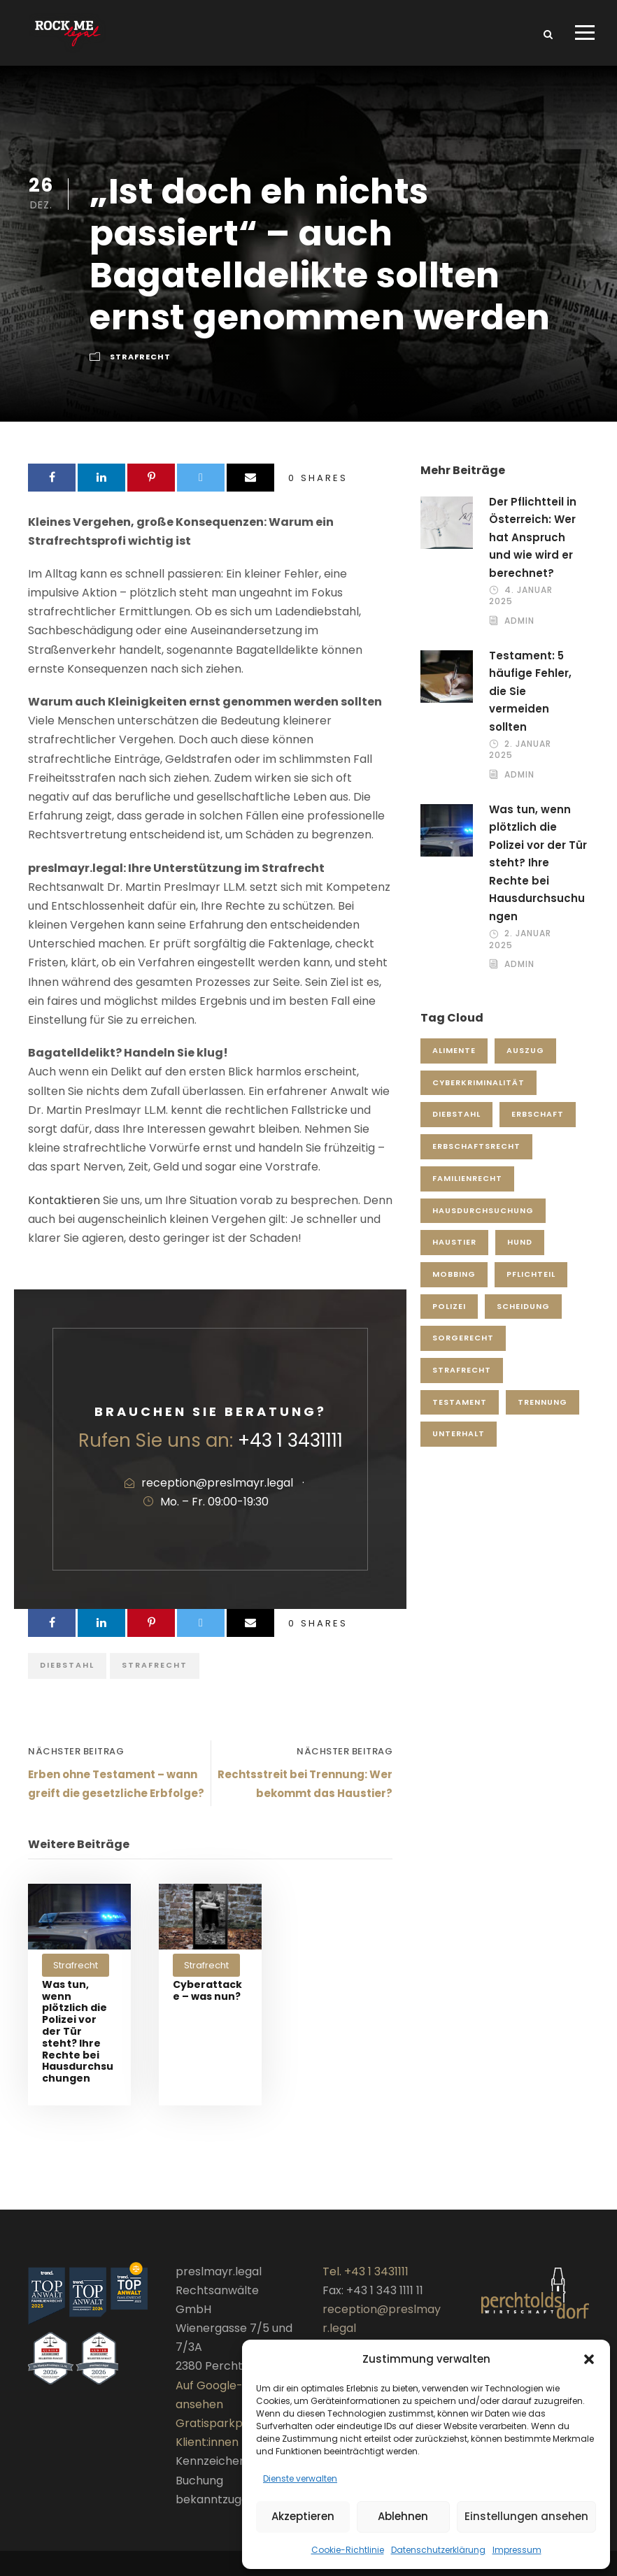 The width and height of the screenshot is (617, 2576). Describe the element at coordinates (589, 2359) in the screenshot. I see `[button]` at that location.